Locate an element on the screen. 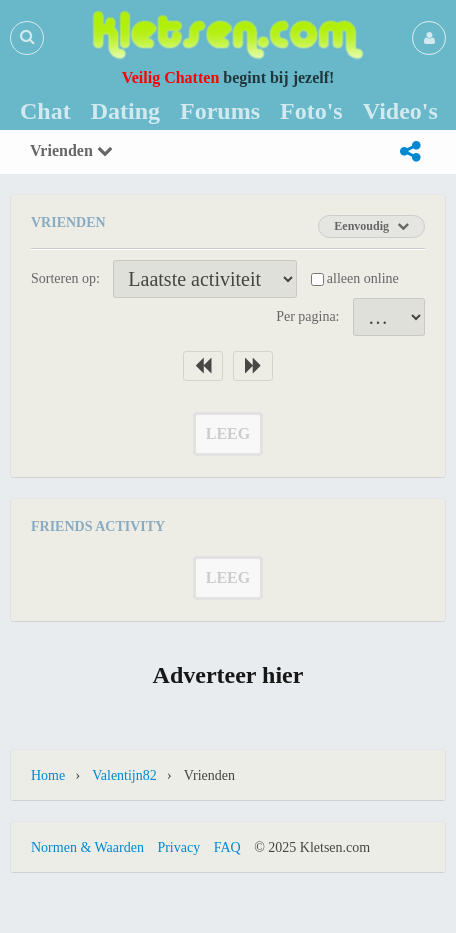 This screenshot has width=456, height=933. FAQ is located at coordinates (227, 847).